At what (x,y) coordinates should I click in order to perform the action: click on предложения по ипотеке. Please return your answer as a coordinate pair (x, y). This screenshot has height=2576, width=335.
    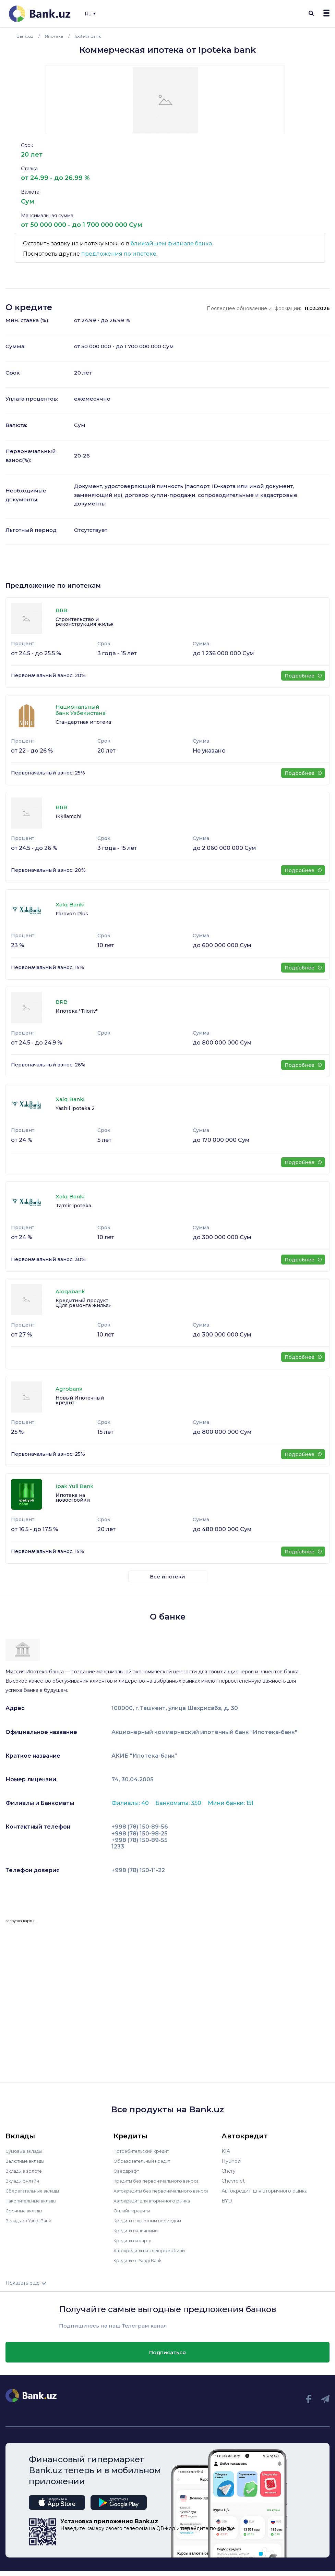
    Looking at the image, I should click on (118, 254).